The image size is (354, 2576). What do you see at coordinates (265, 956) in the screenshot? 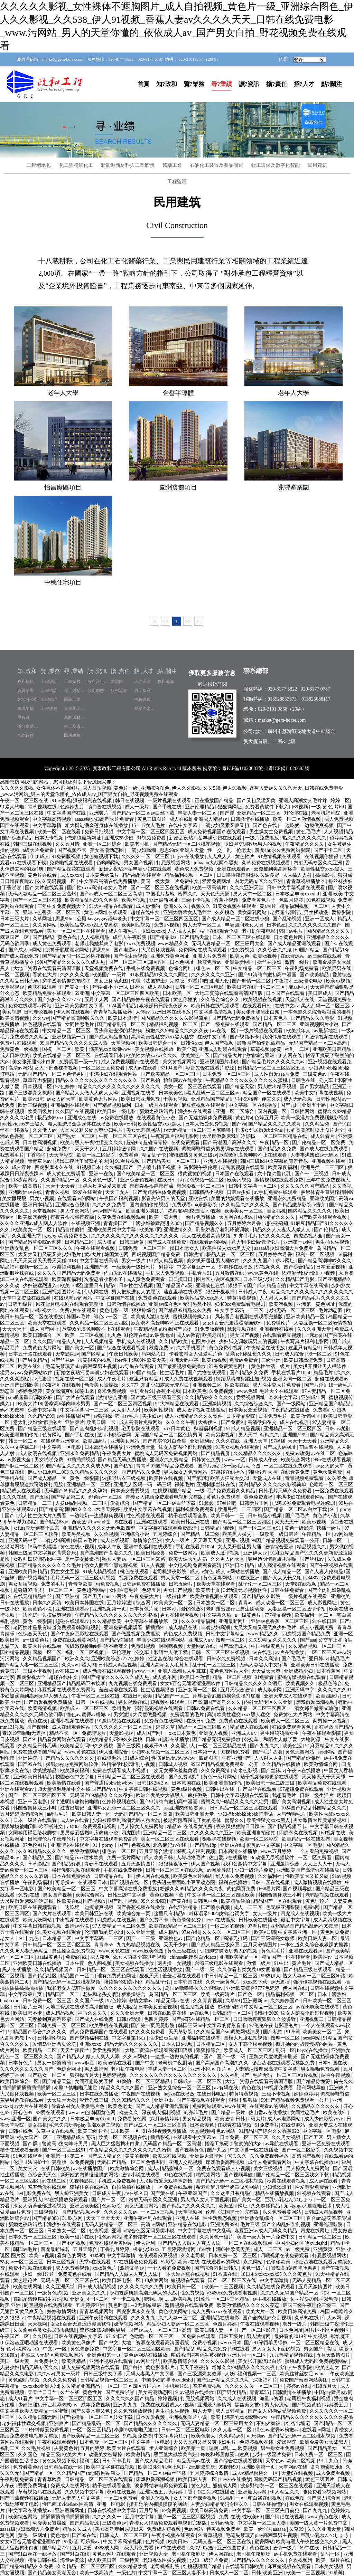
I see `欧美xx视频` at bounding box center [265, 956].